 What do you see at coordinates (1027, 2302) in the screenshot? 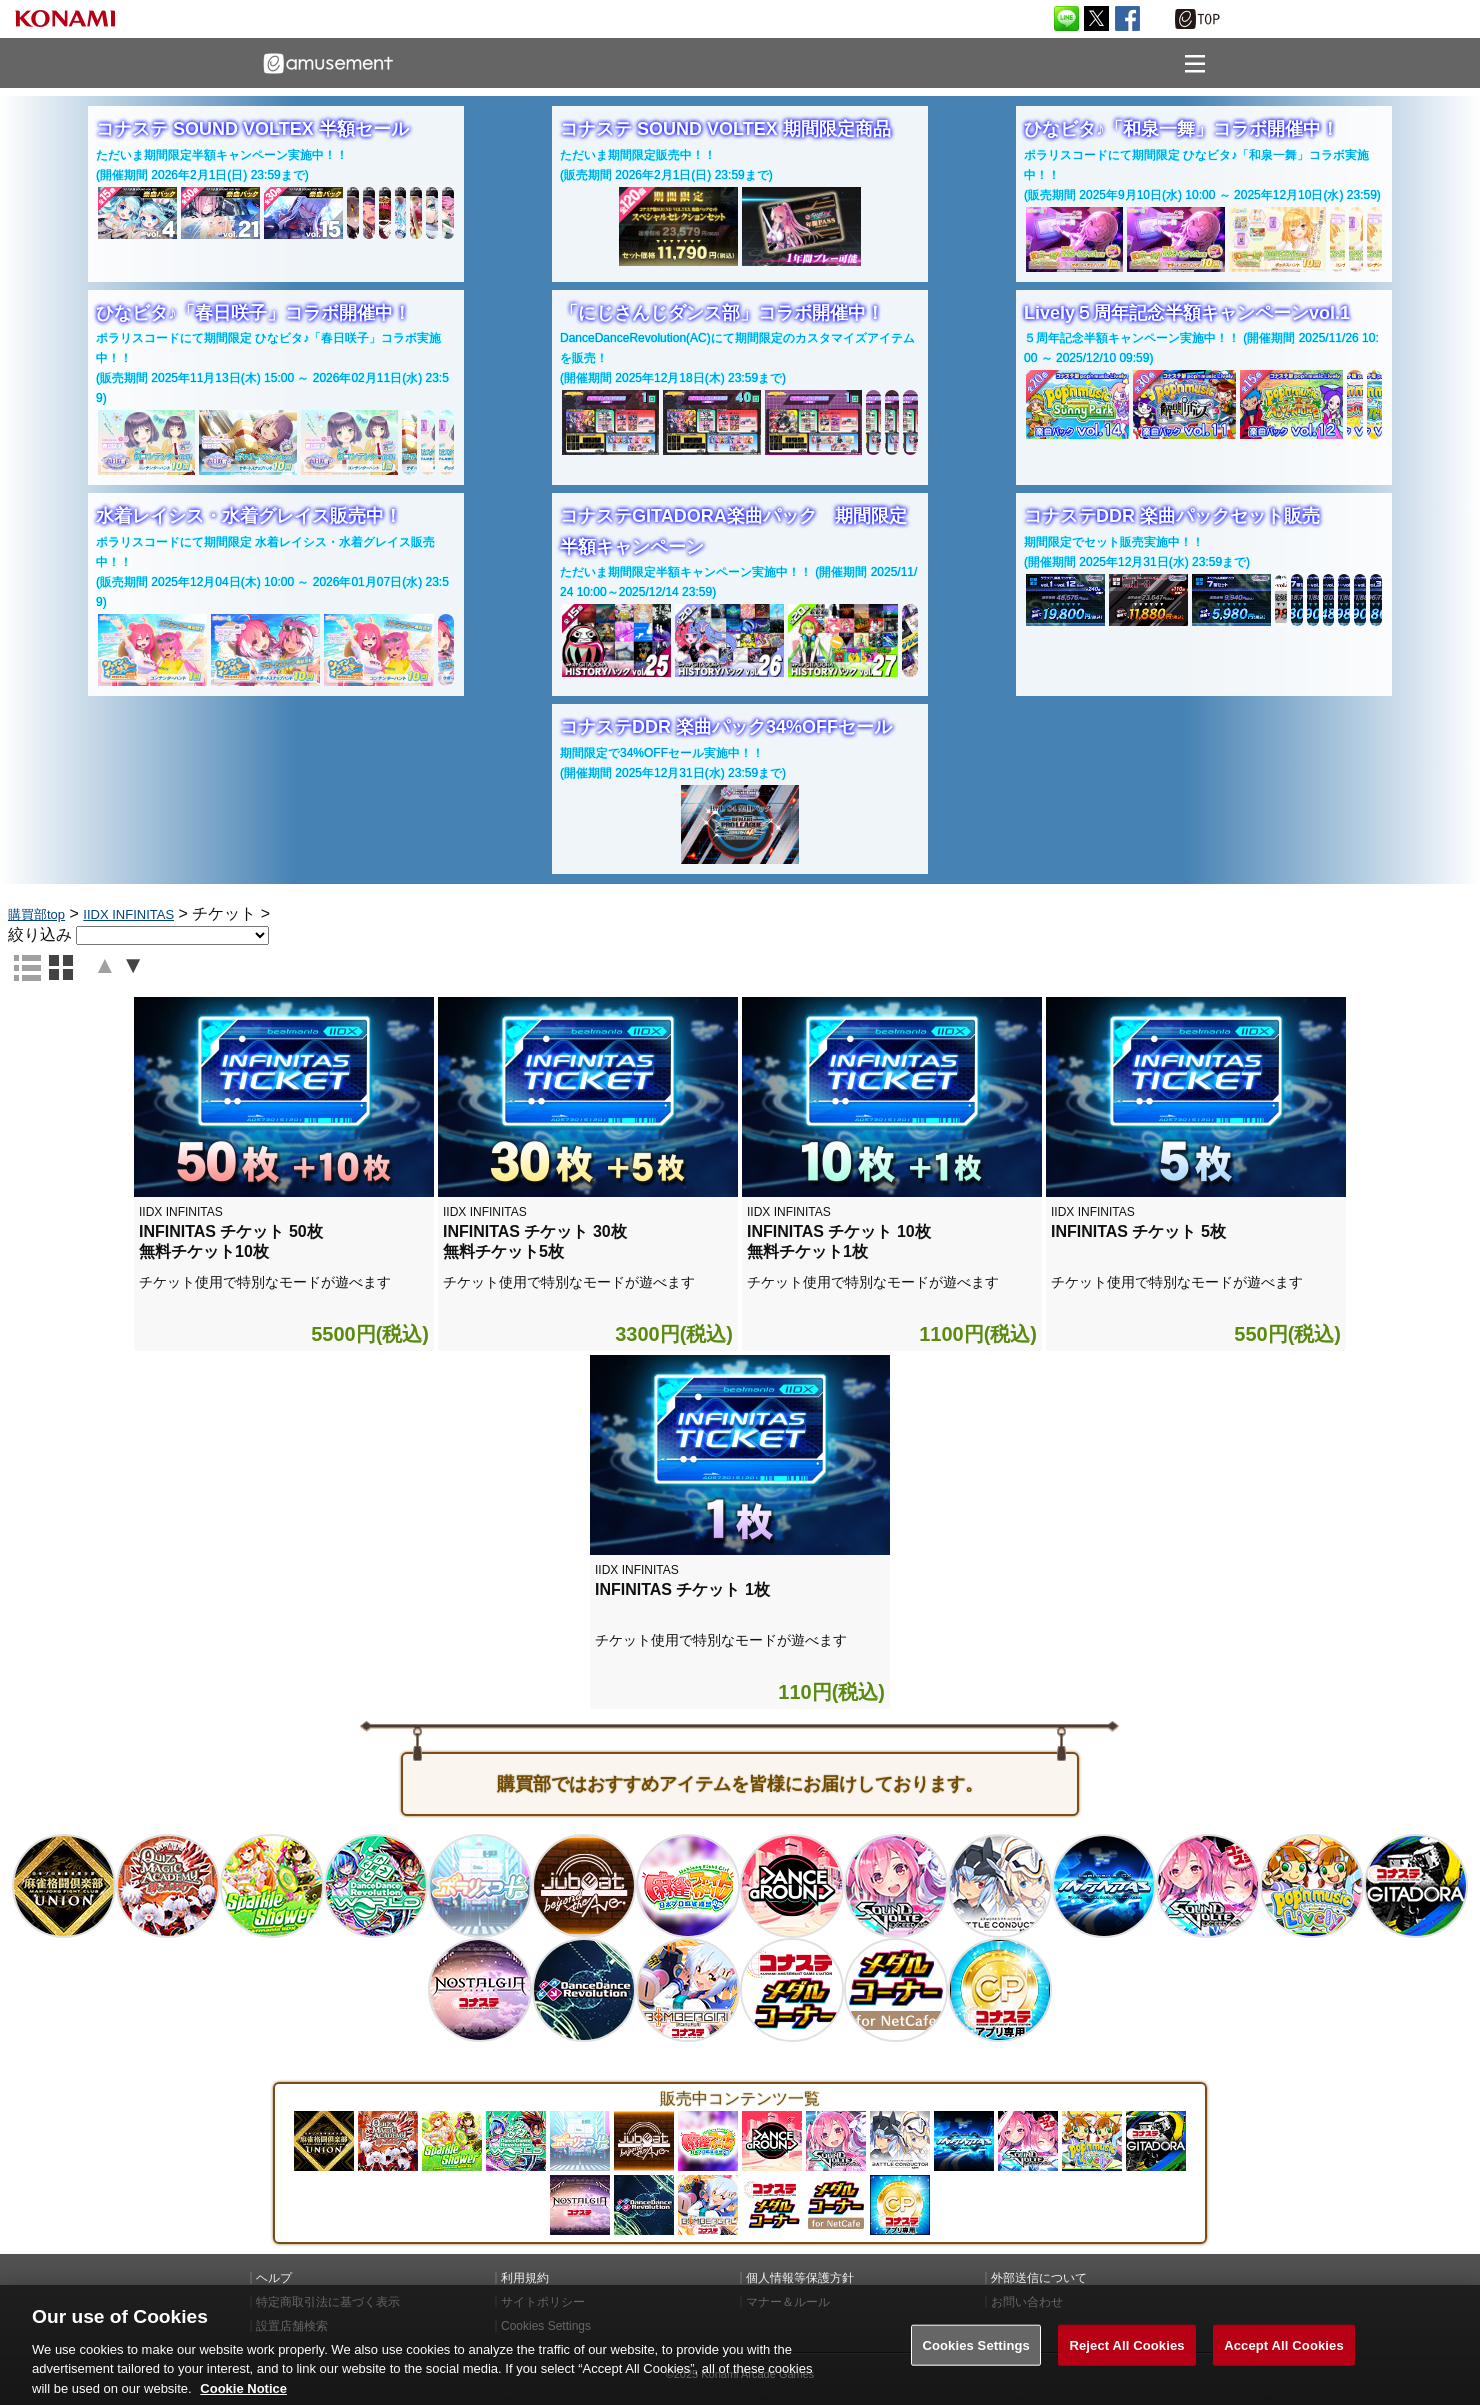
I see `お問い合わせ` at bounding box center [1027, 2302].